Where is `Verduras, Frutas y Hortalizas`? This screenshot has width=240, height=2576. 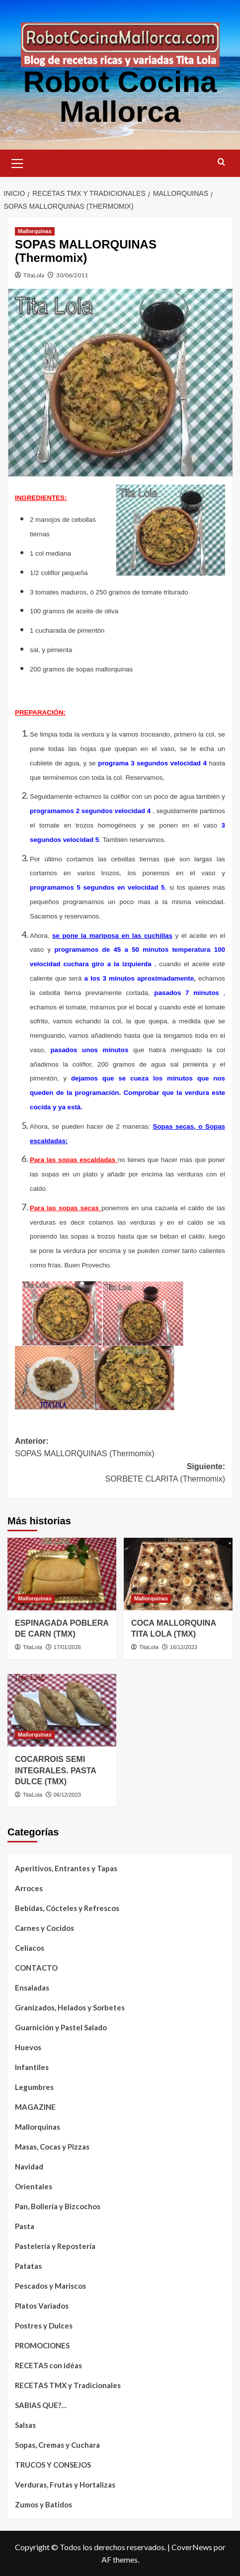
Verduras, Frutas y Hortalizas is located at coordinates (65, 2484).